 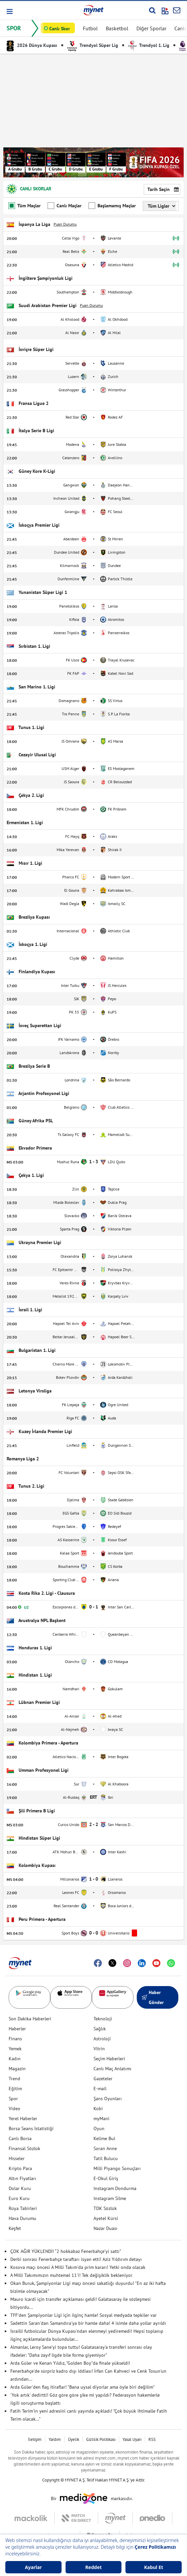 I want to click on Borsa Seans İstatistiği, so click(x=31, y=2128).